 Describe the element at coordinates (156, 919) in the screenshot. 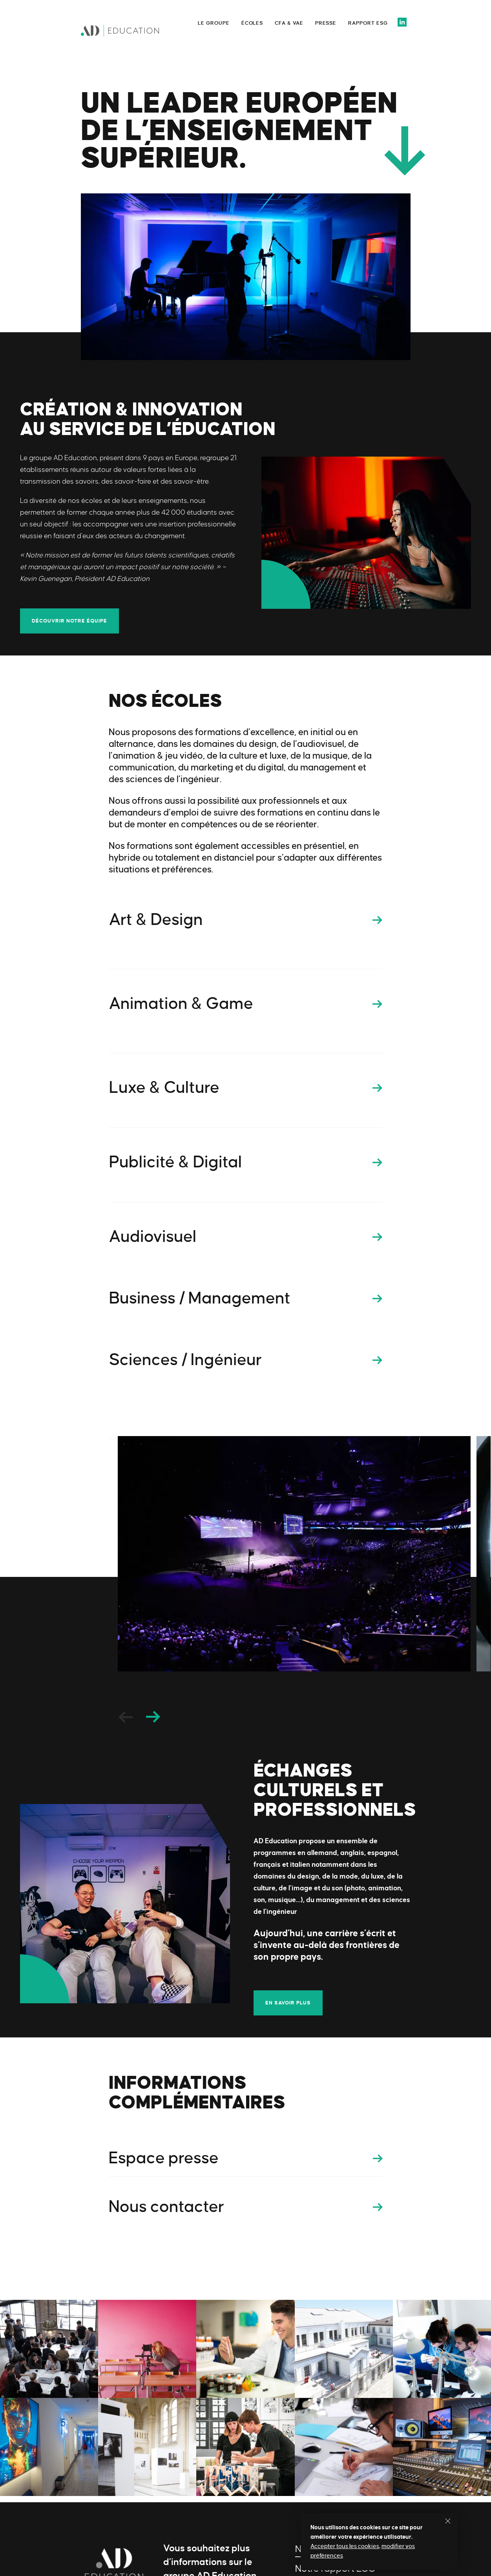

I see `Art & Design` at that location.